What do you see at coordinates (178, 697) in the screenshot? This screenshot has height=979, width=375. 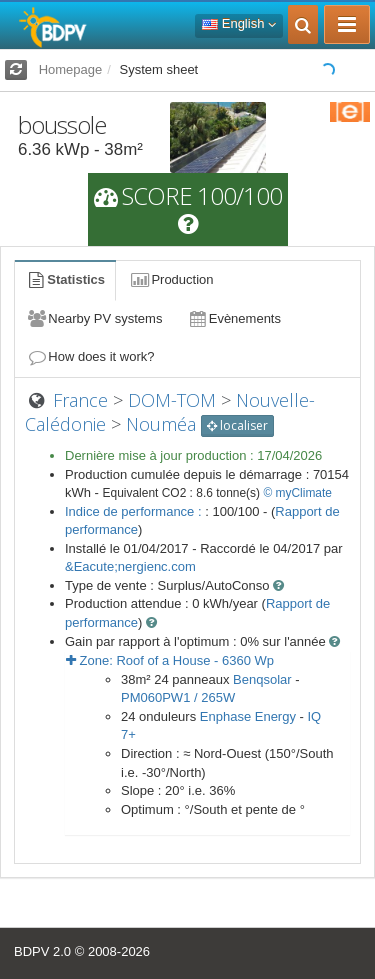 I see `PM060PW1 / 265W` at bounding box center [178, 697].